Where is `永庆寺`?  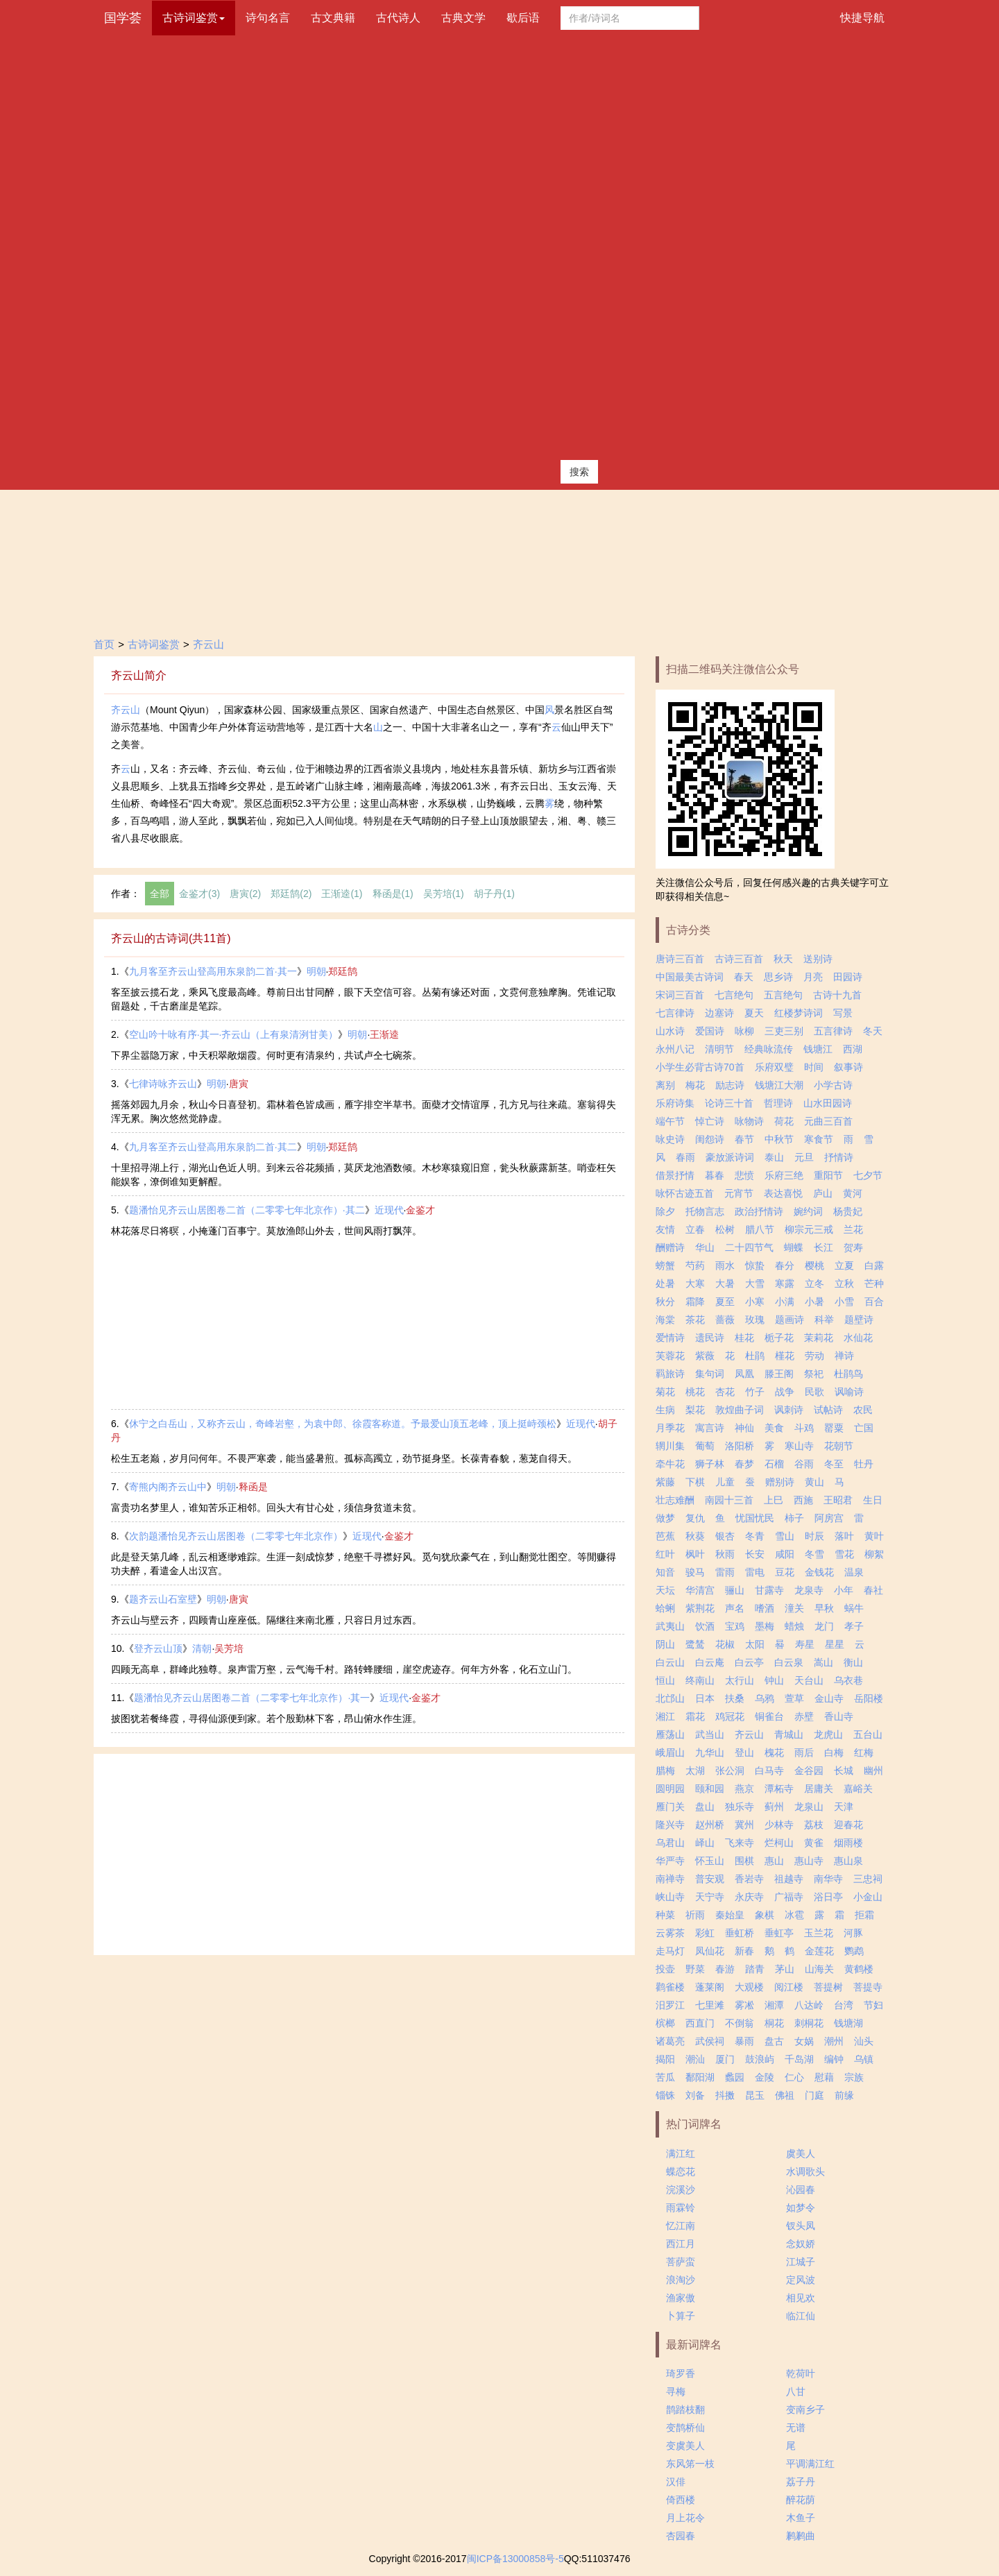 永庆寺 is located at coordinates (749, 1896).